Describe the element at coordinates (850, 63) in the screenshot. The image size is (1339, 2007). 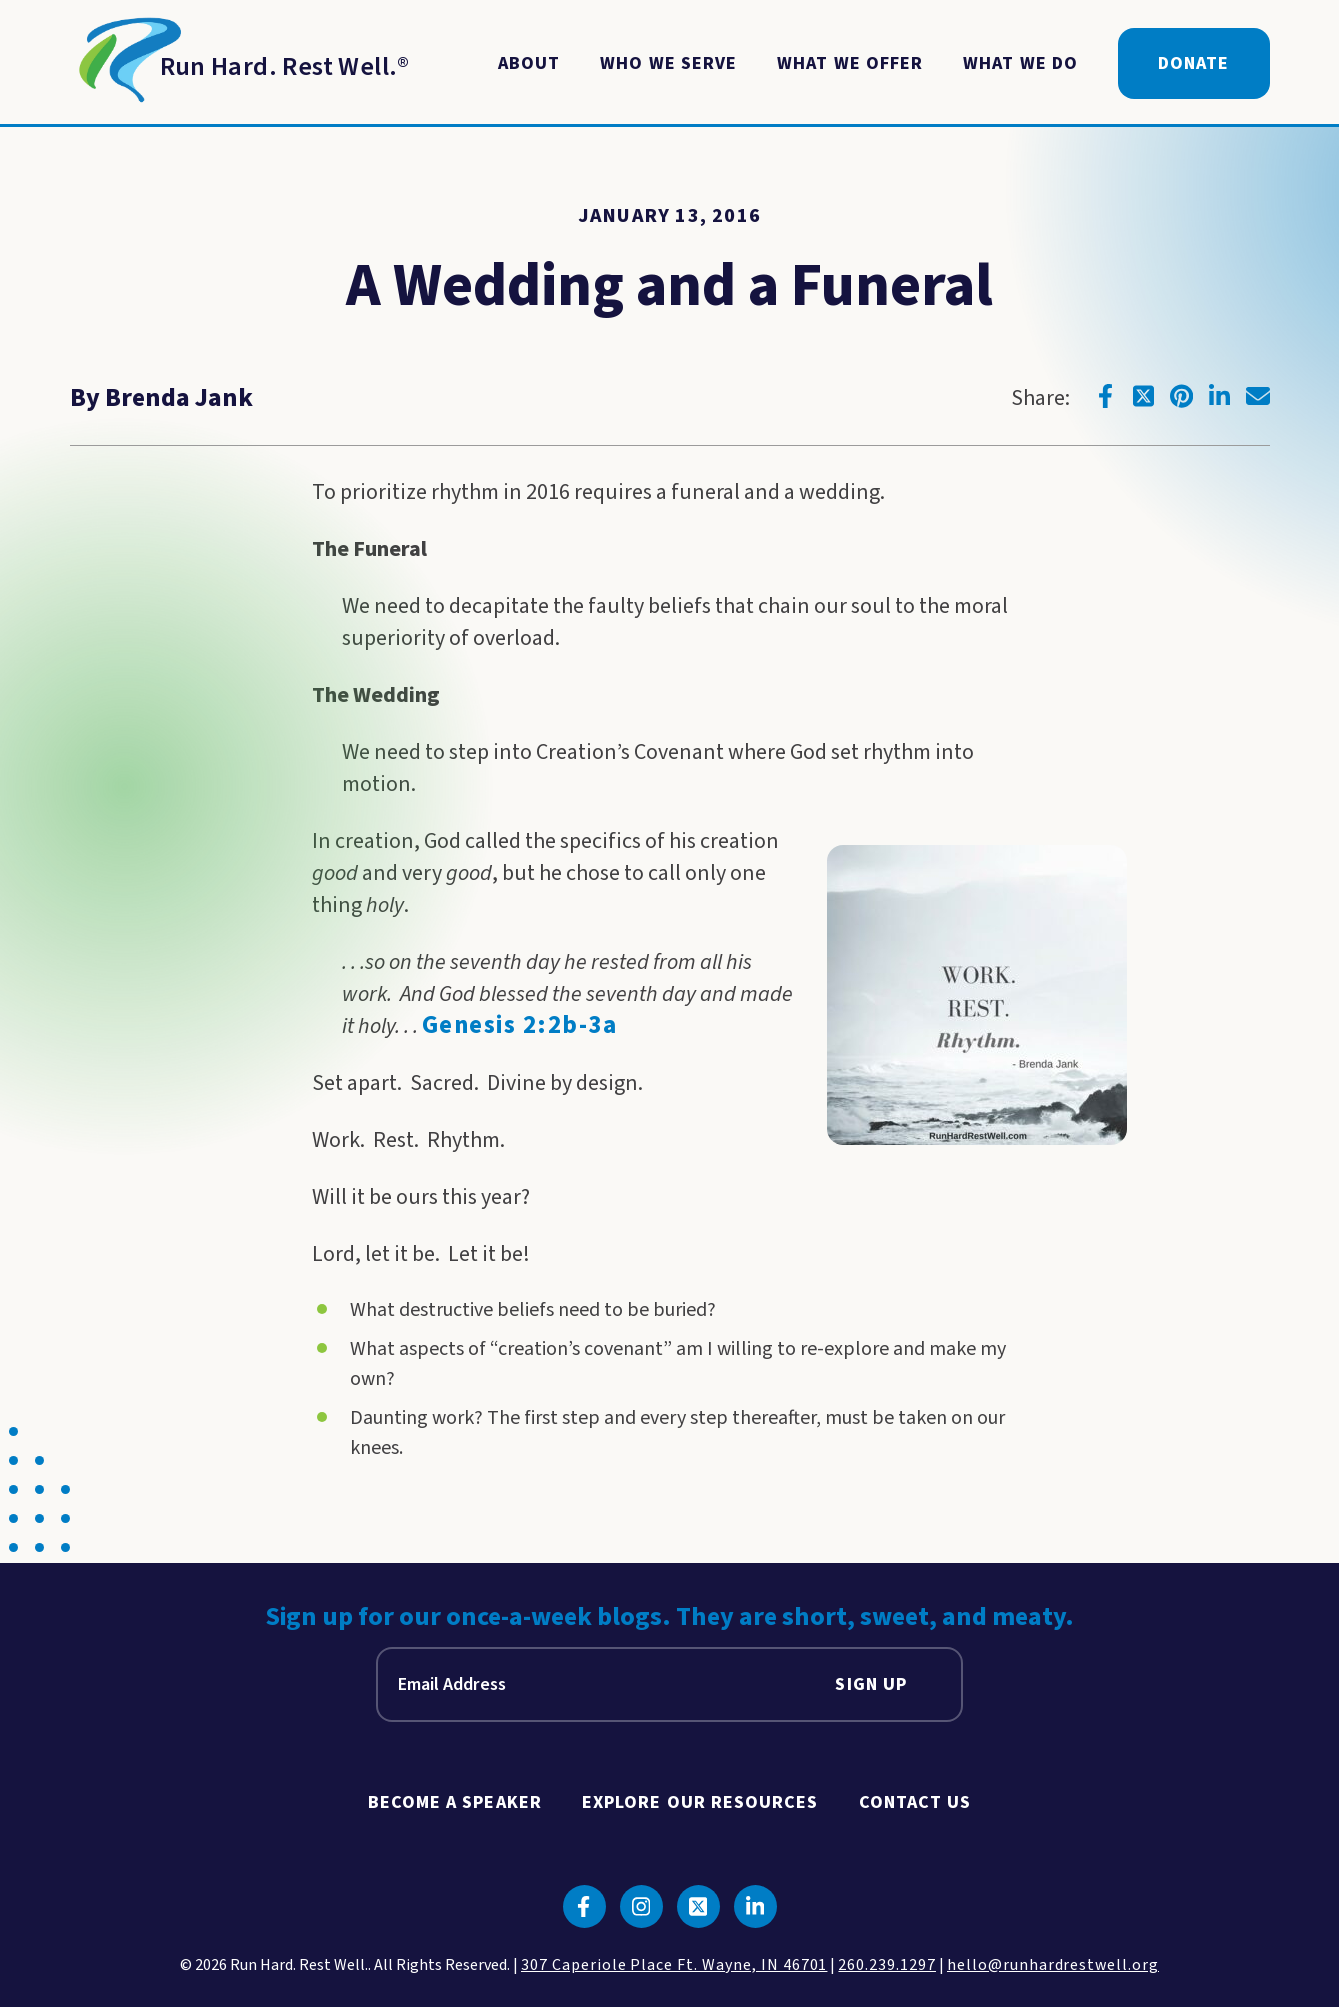
I see `What We Offer` at that location.